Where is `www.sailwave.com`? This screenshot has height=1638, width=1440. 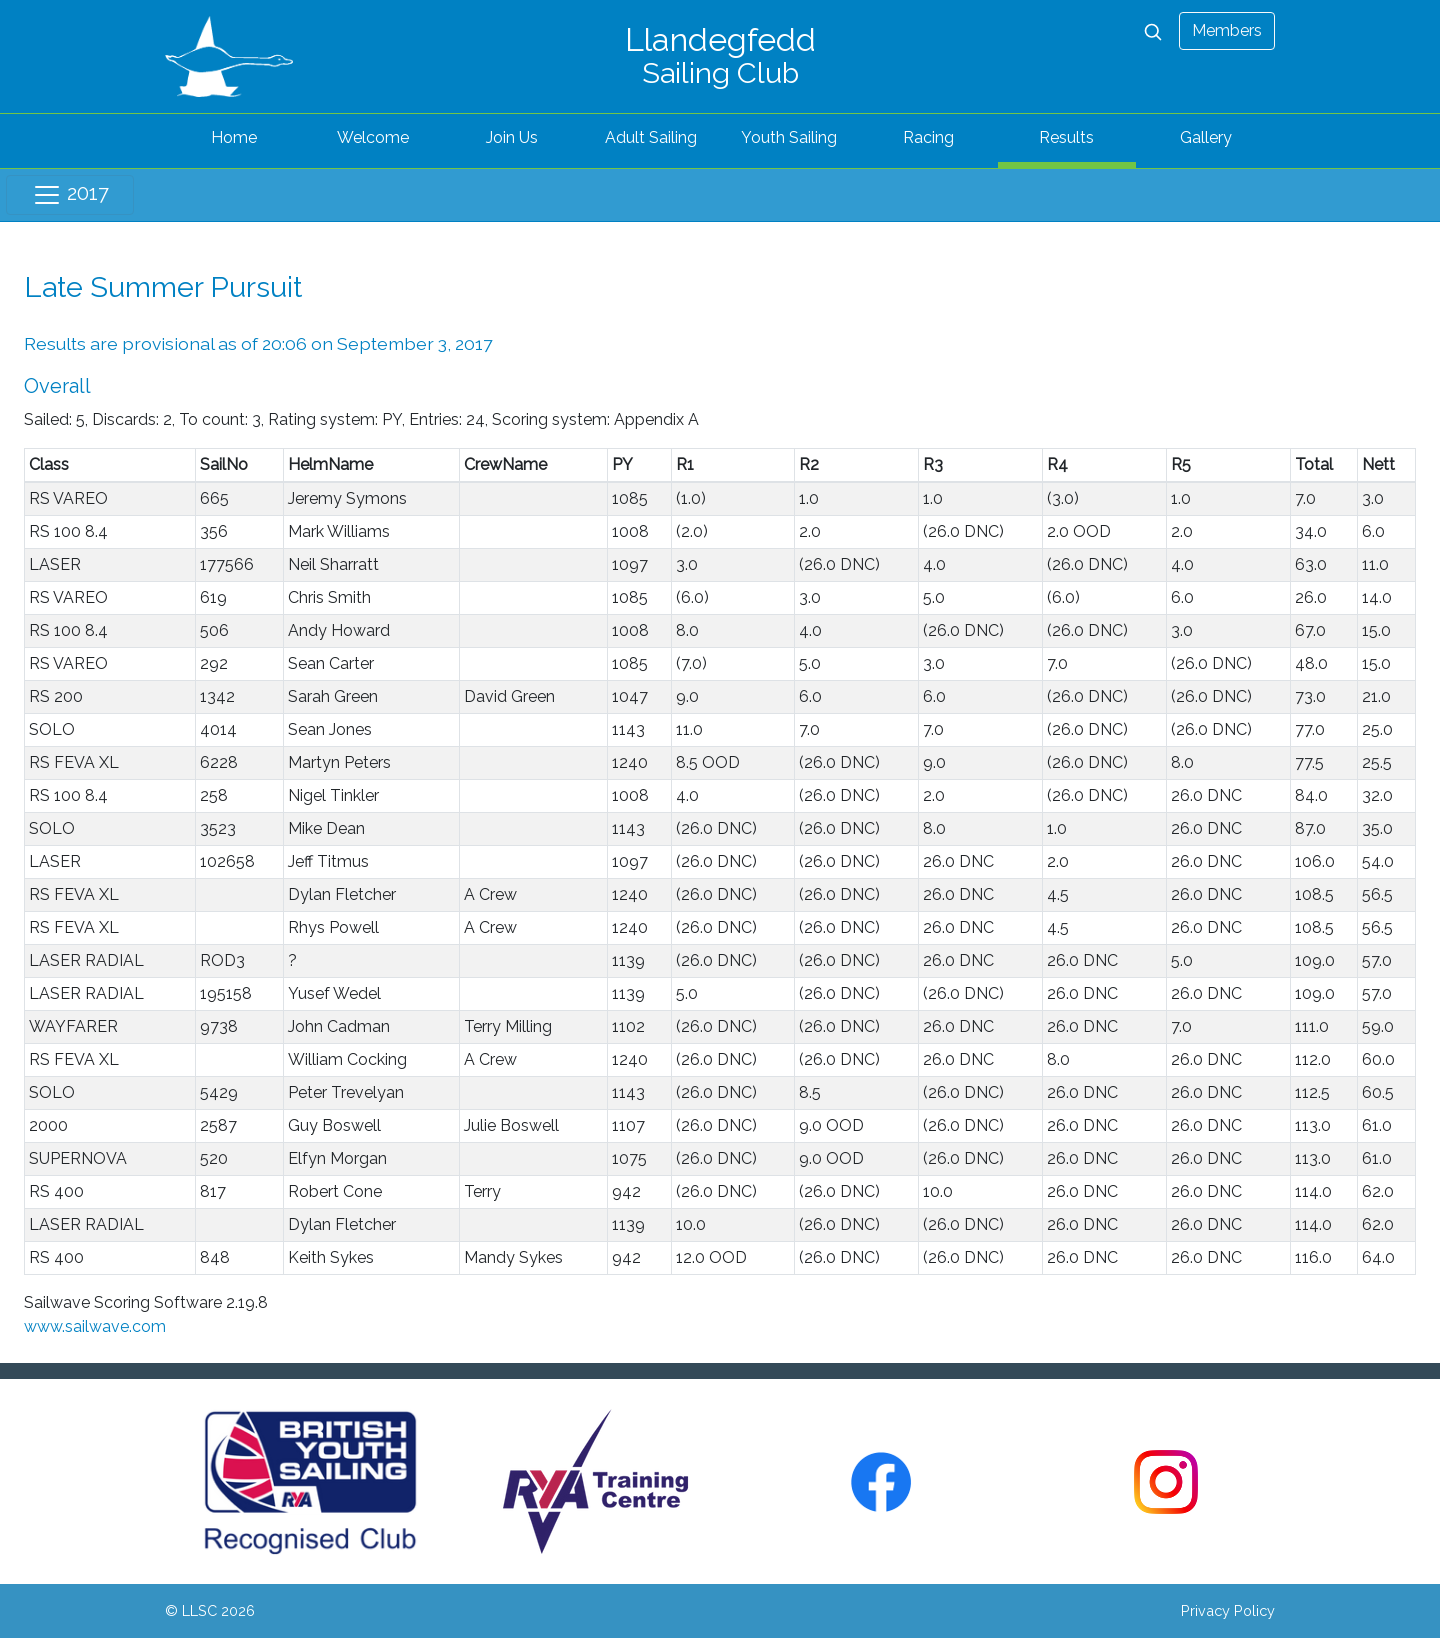
www.sailwave.com is located at coordinates (95, 1326).